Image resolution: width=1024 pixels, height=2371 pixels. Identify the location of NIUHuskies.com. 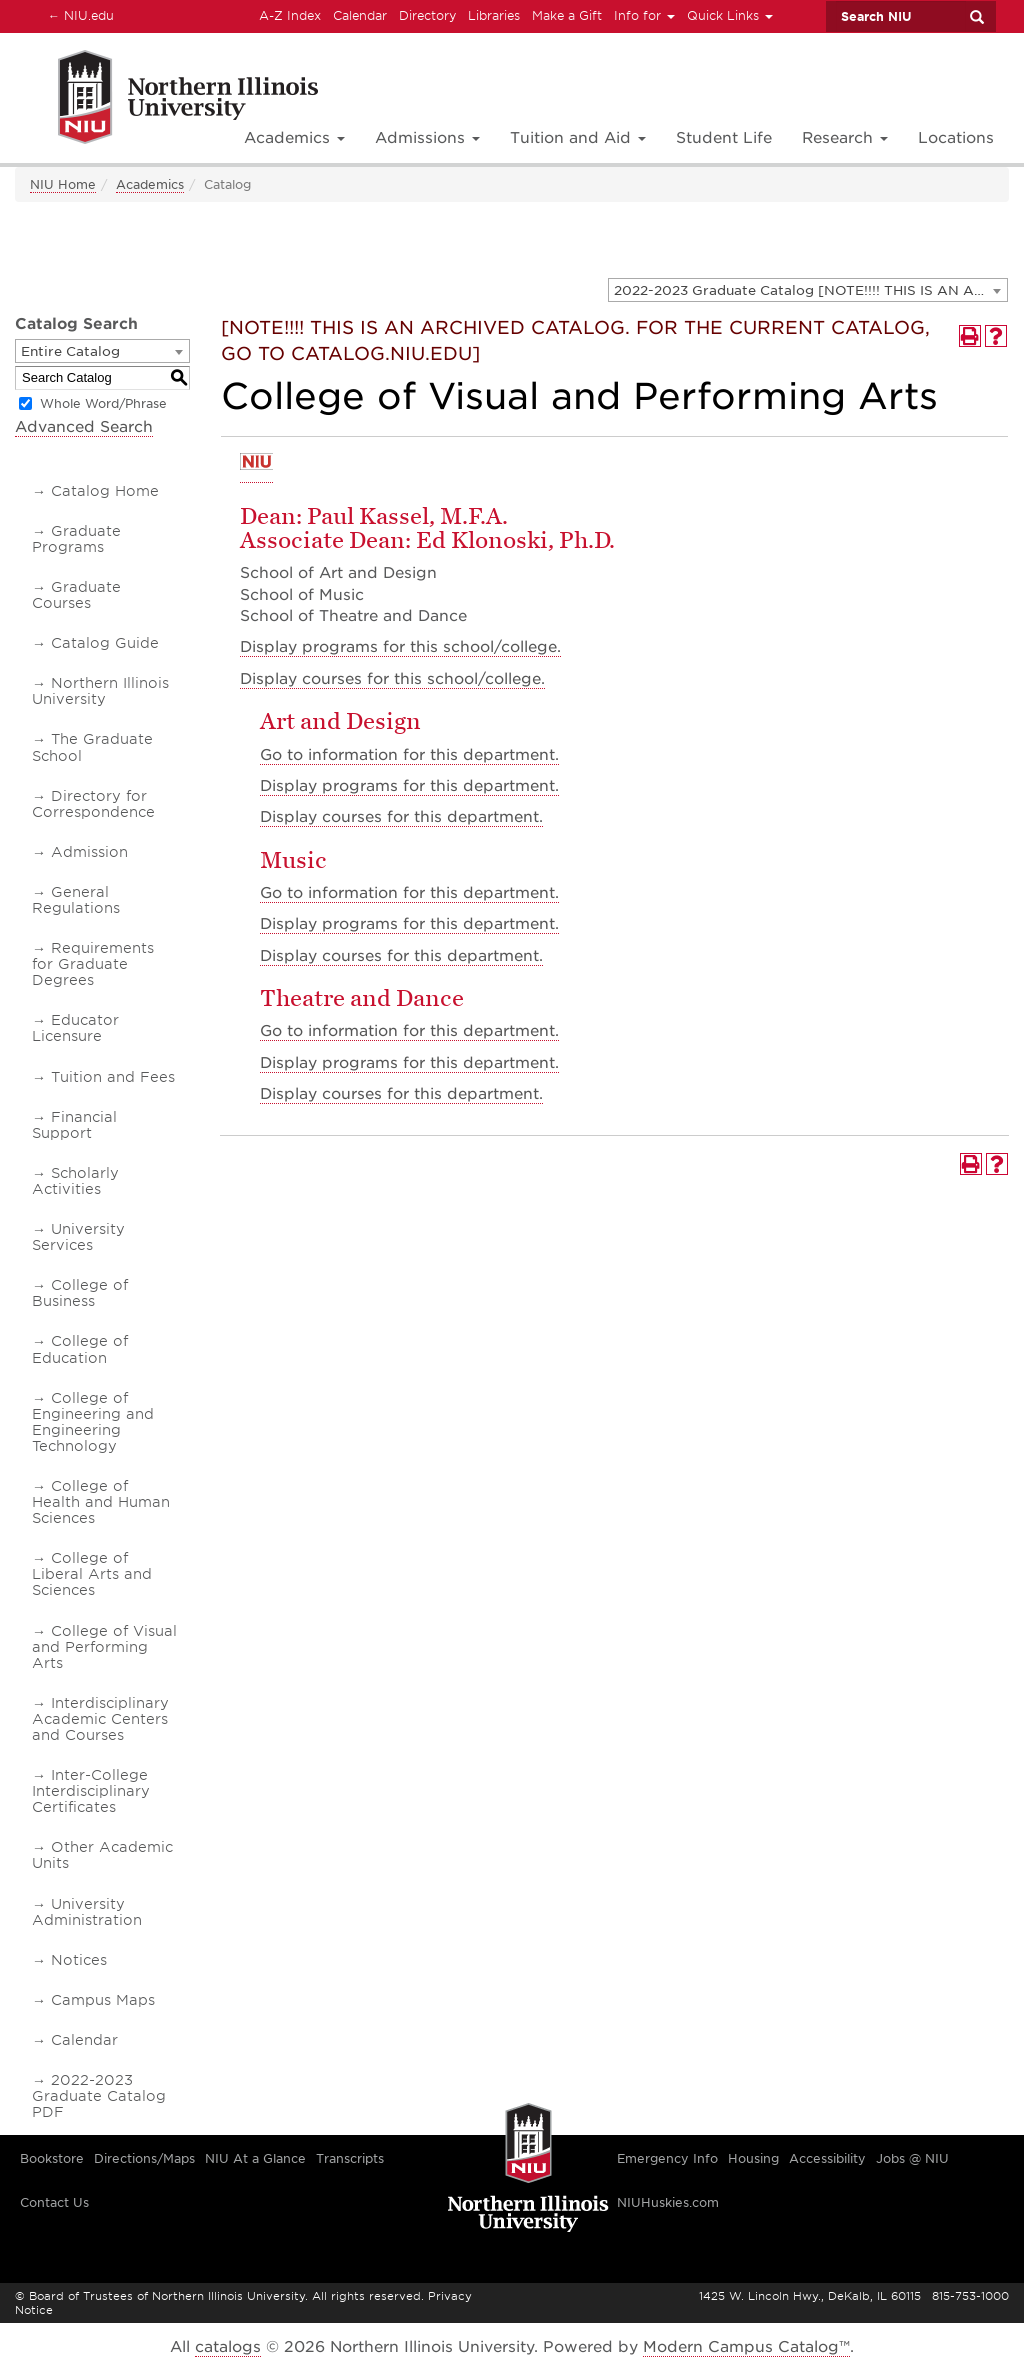
(668, 2202).